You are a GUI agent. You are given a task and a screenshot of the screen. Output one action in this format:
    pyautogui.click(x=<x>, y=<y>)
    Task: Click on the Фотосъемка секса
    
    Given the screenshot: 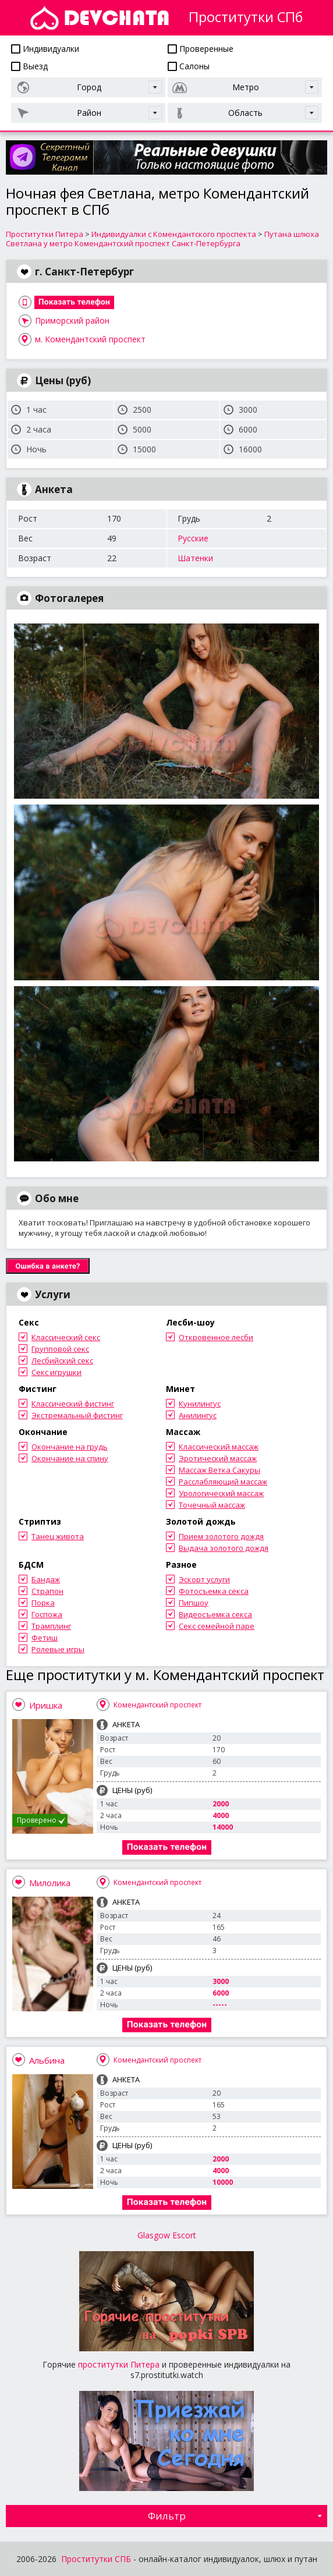 What is the action you would take?
    pyautogui.click(x=214, y=1591)
    